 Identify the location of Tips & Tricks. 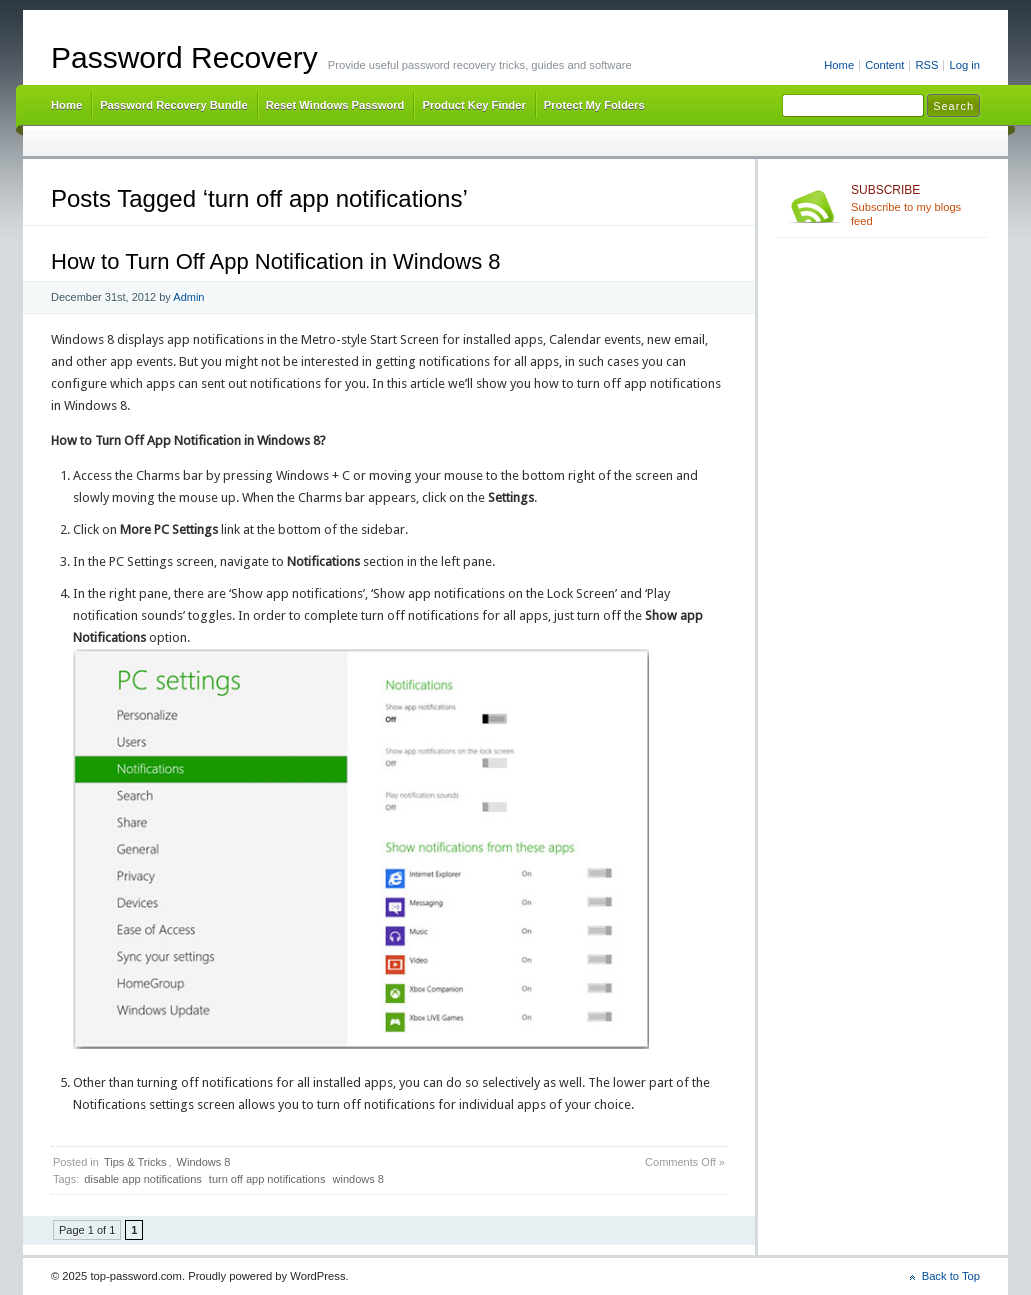
(135, 1162).